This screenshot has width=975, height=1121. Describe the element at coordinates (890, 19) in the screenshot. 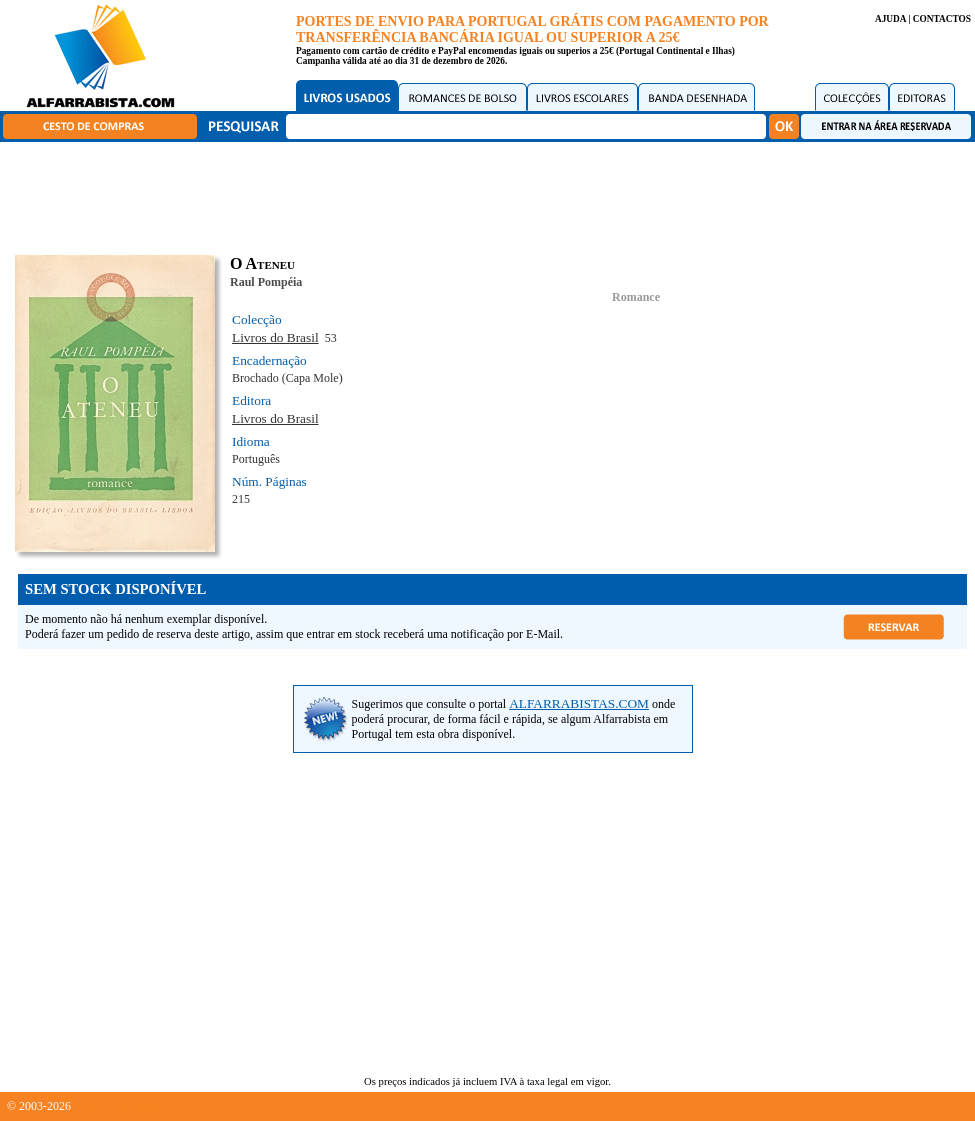

I see `AJUDA` at that location.